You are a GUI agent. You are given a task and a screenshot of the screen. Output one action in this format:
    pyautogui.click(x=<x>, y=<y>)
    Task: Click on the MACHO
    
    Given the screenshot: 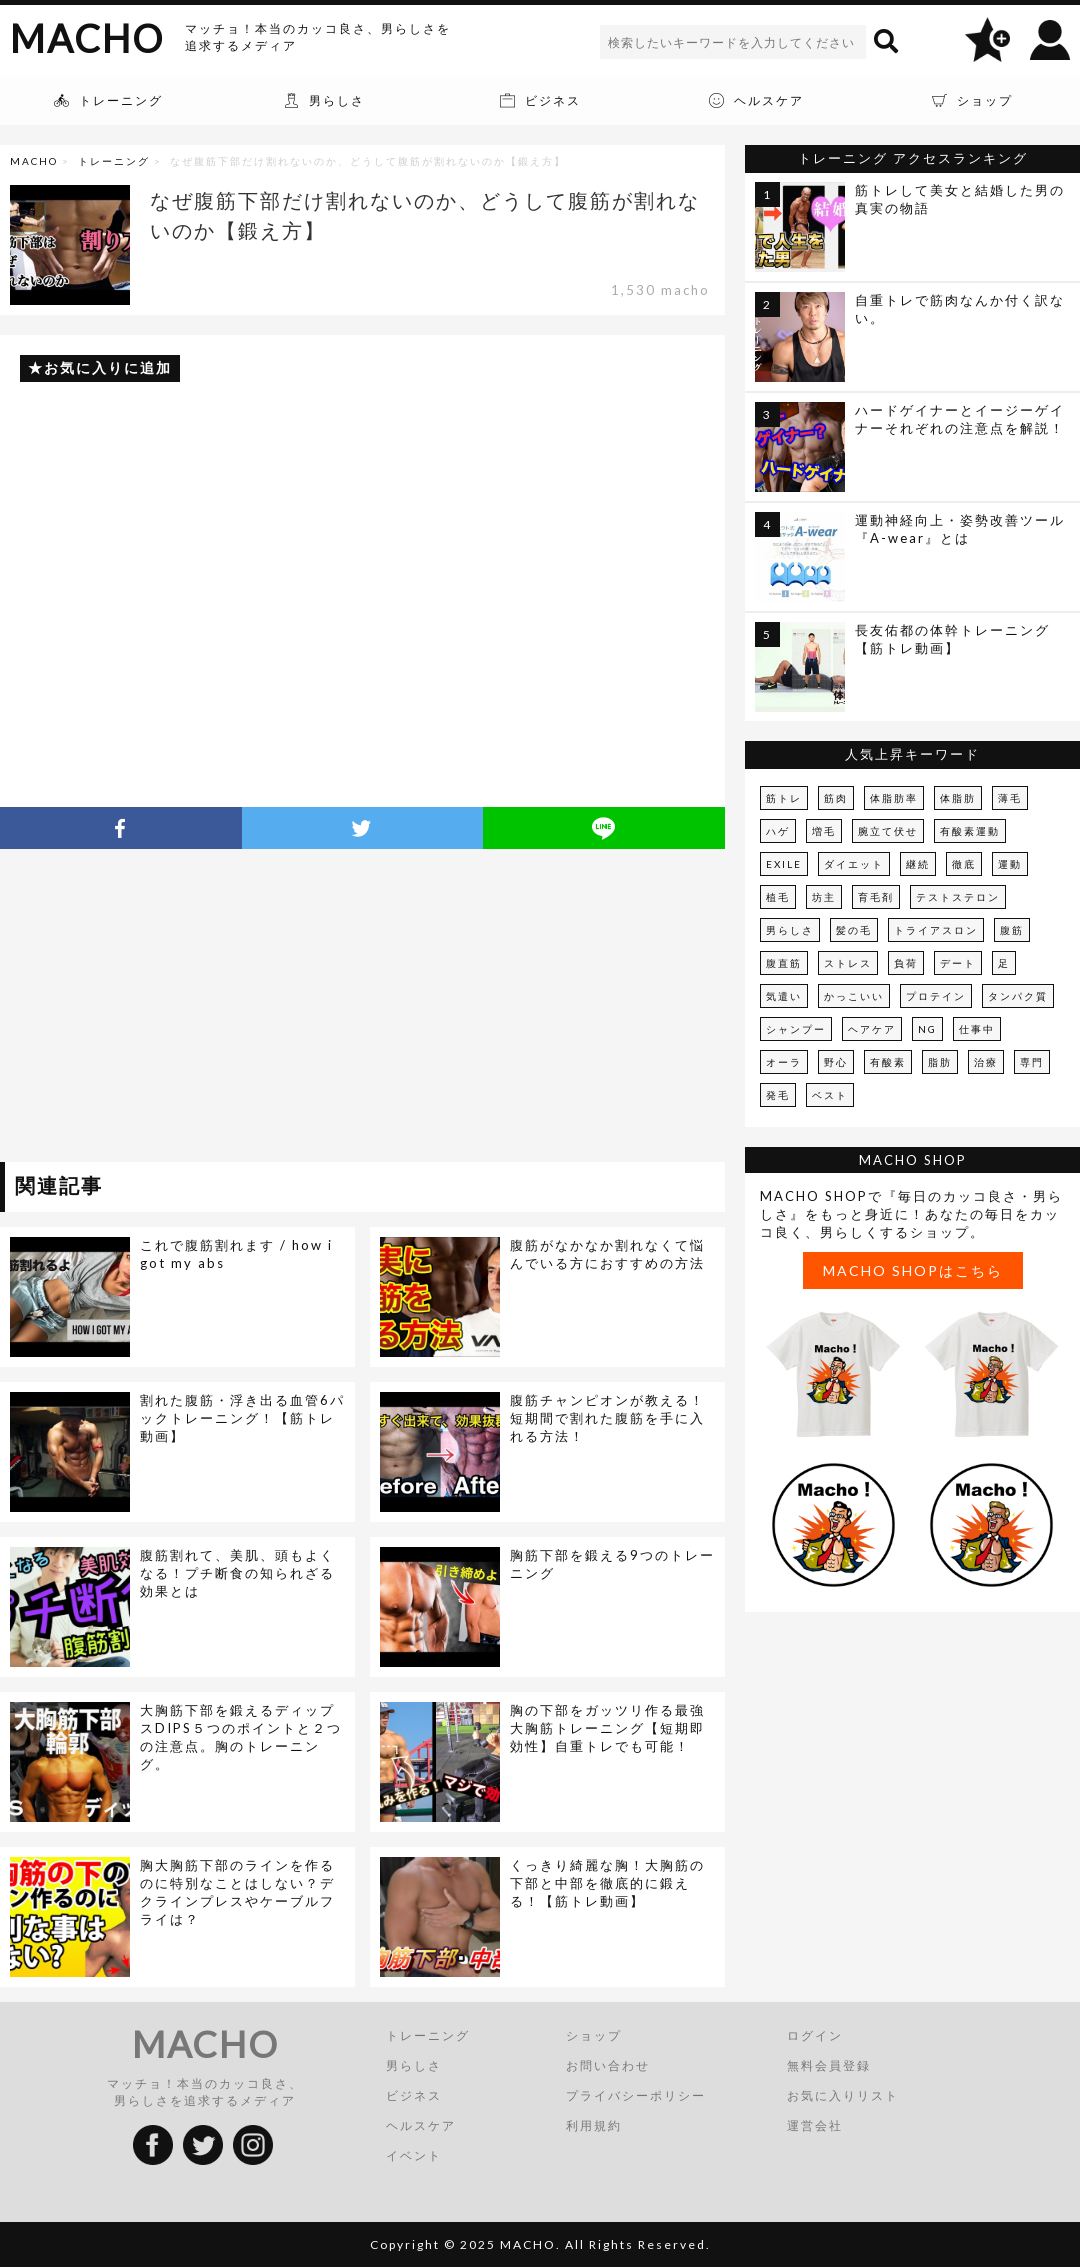 What is the action you would take?
    pyautogui.click(x=87, y=38)
    